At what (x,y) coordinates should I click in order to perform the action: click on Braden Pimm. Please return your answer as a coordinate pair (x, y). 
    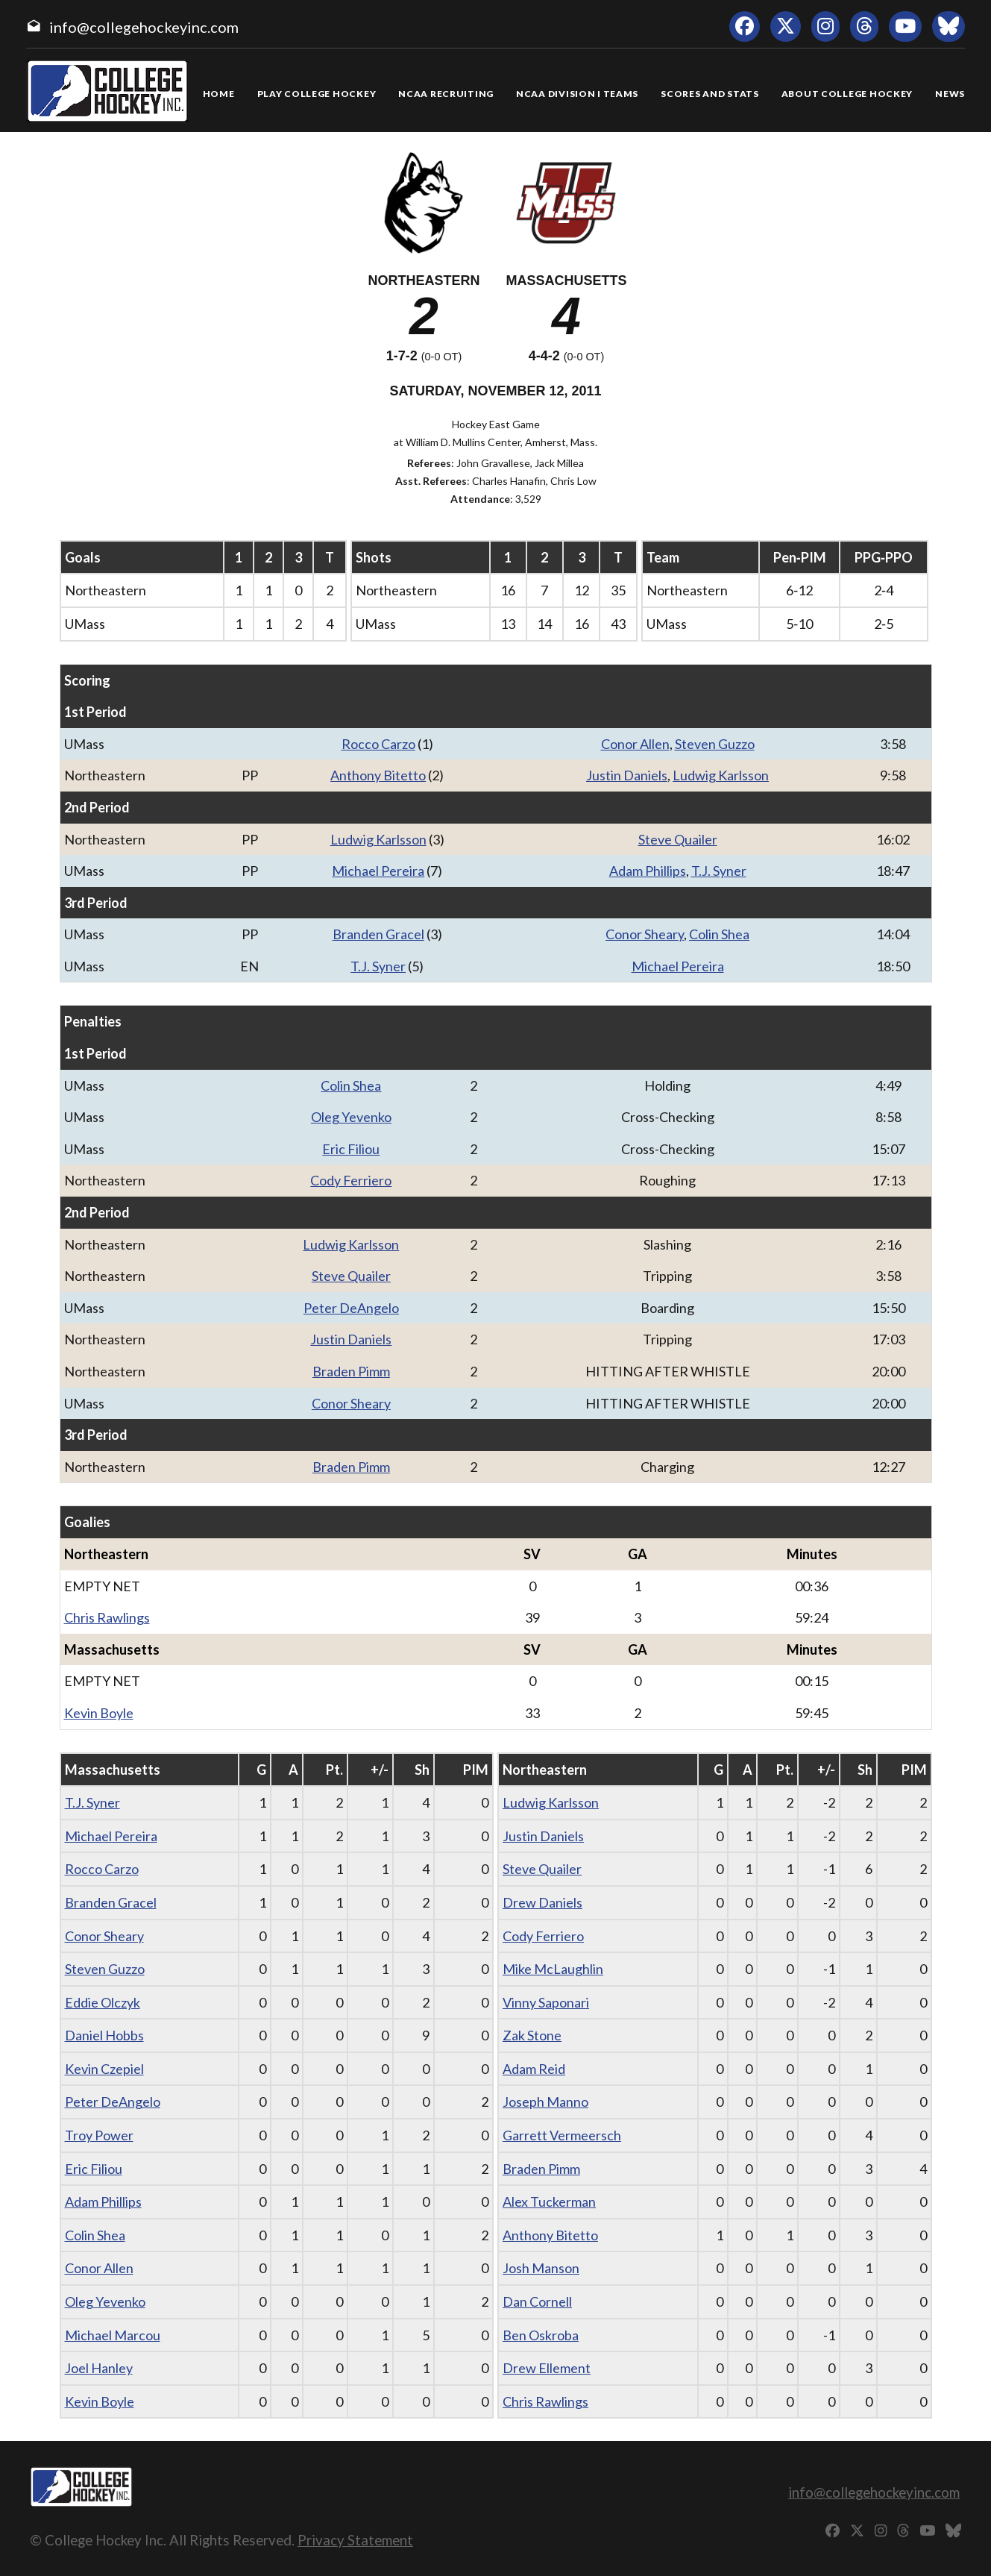
    Looking at the image, I should click on (351, 1371).